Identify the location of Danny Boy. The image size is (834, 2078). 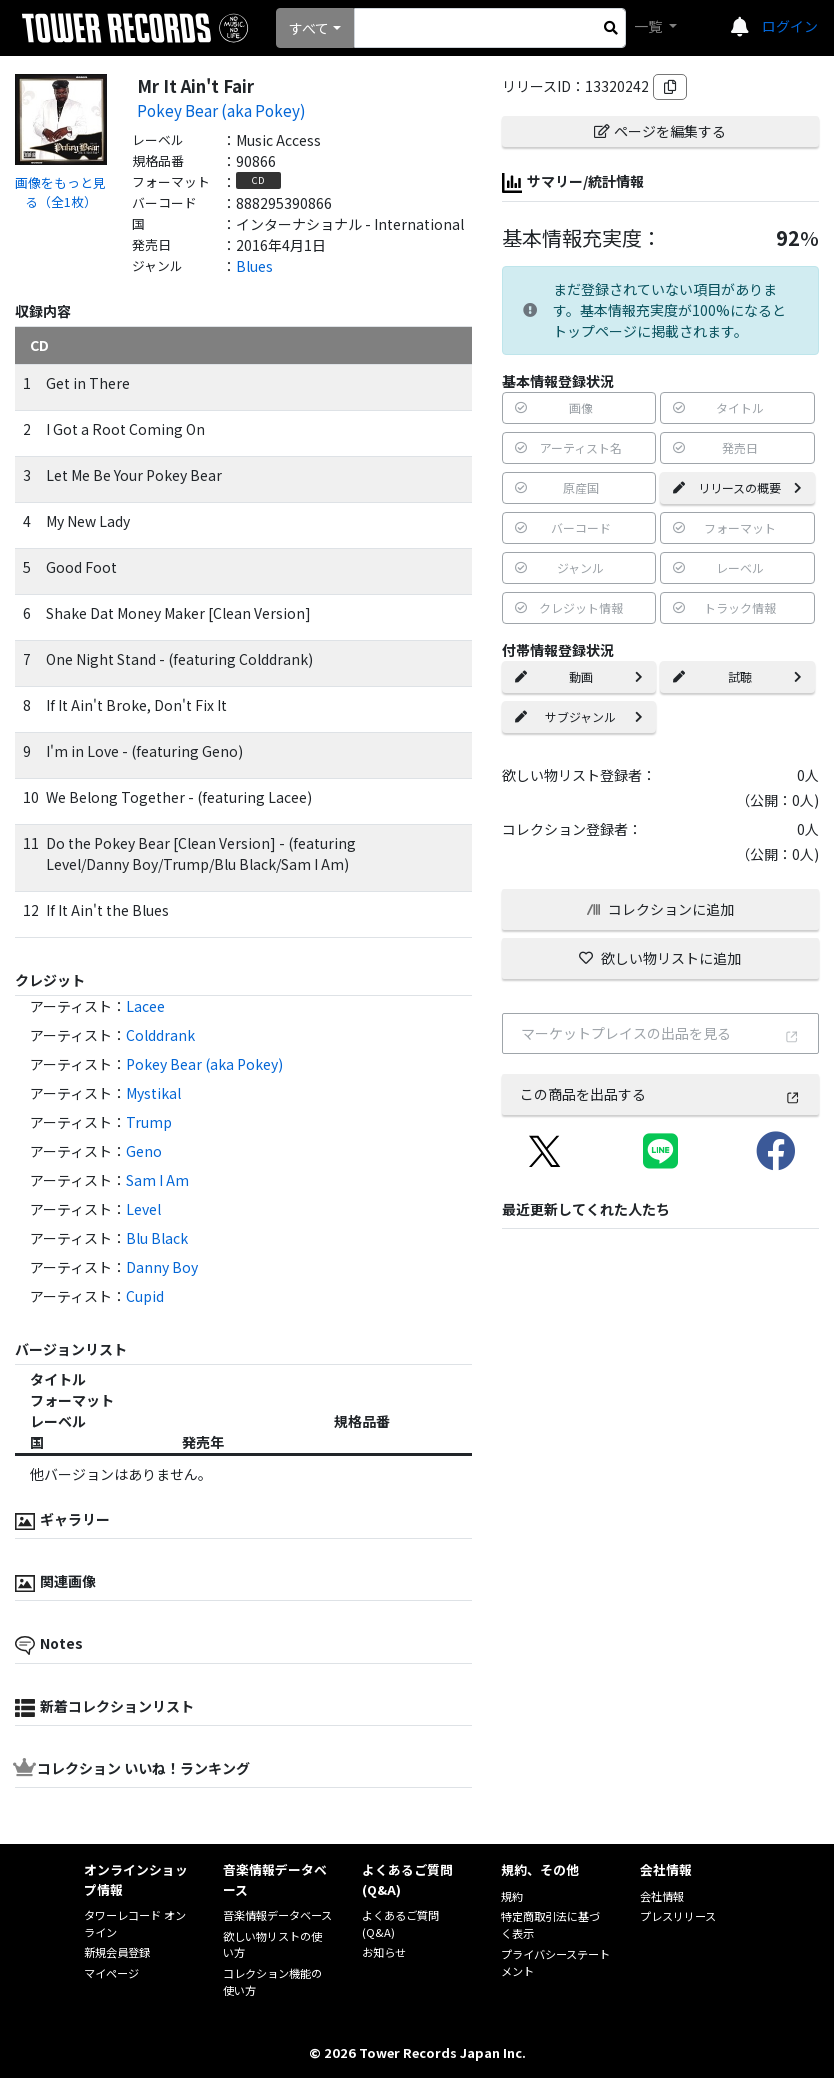
(162, 1267).